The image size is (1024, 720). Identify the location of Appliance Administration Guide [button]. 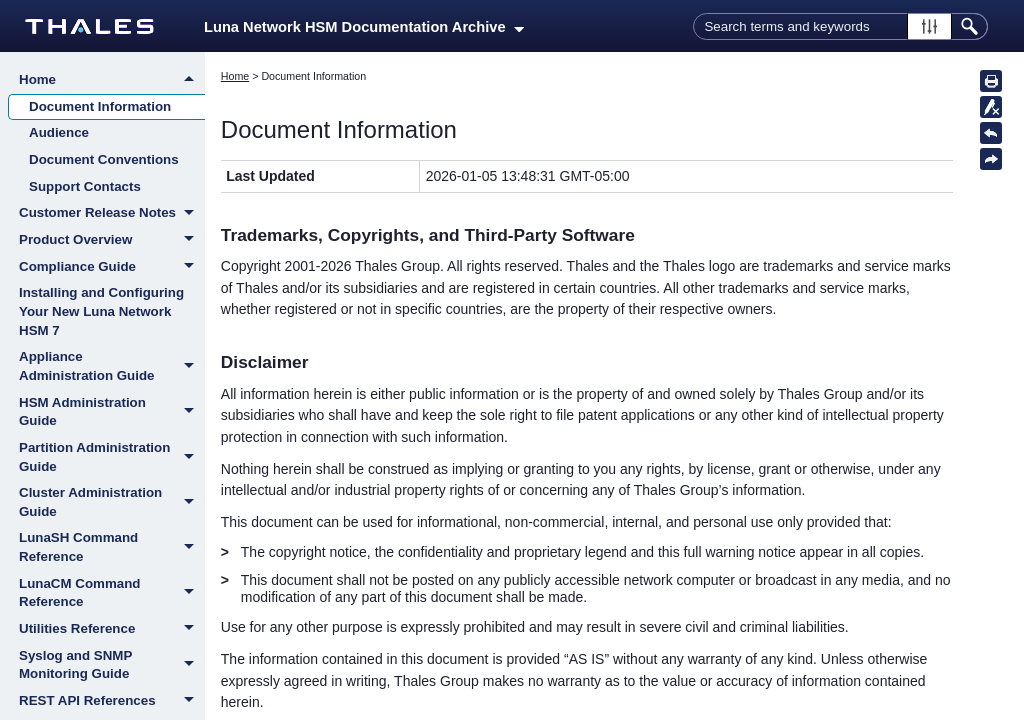
(112, 366).